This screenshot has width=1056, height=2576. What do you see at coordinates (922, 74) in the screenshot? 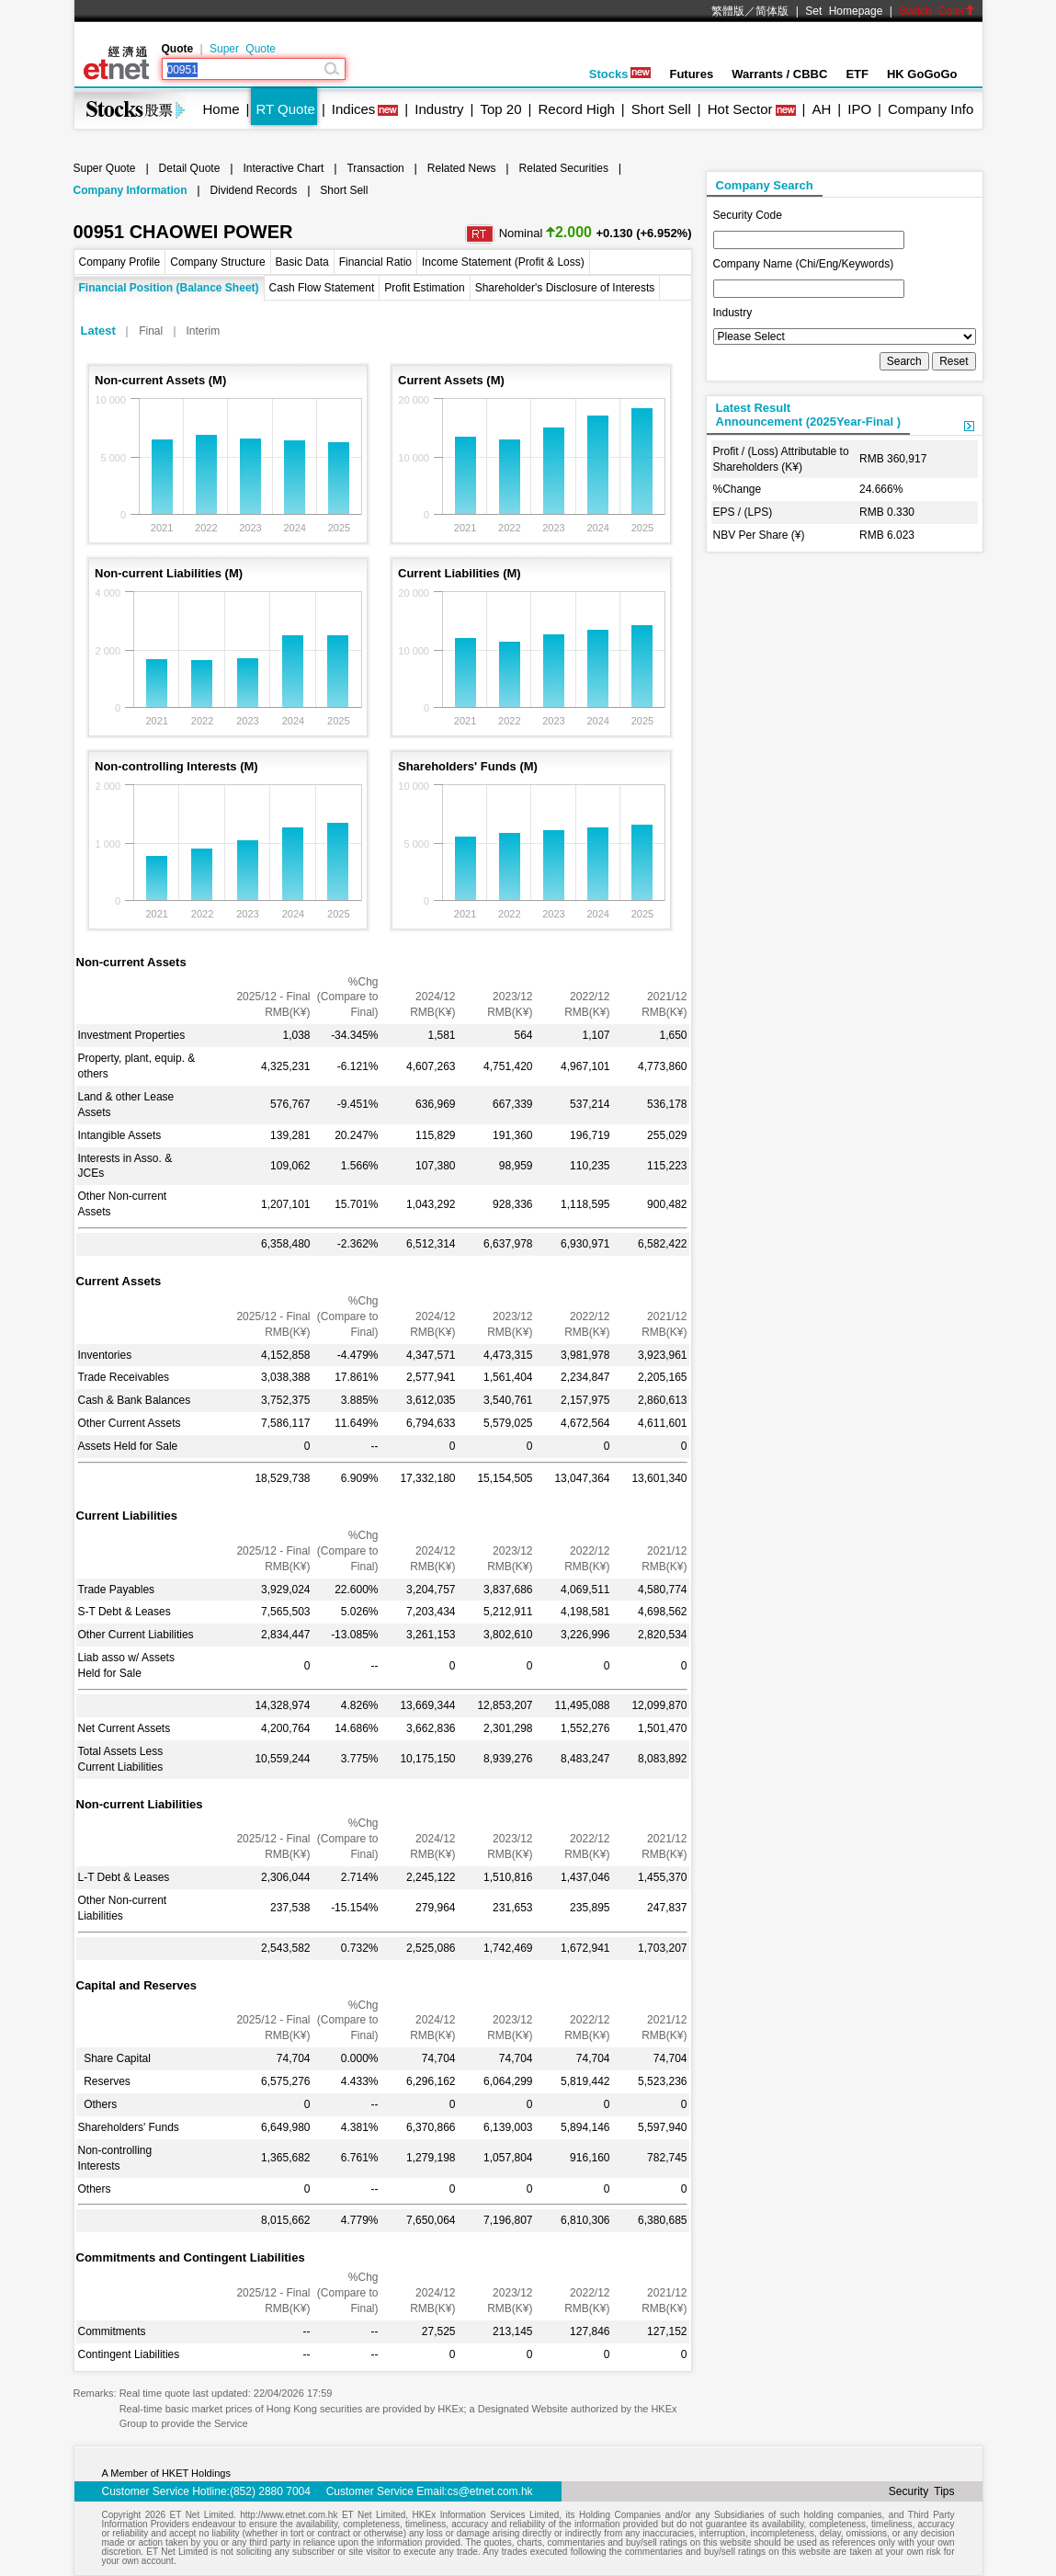
I see `HK GoGoGo` at bounding box center [922, 74].